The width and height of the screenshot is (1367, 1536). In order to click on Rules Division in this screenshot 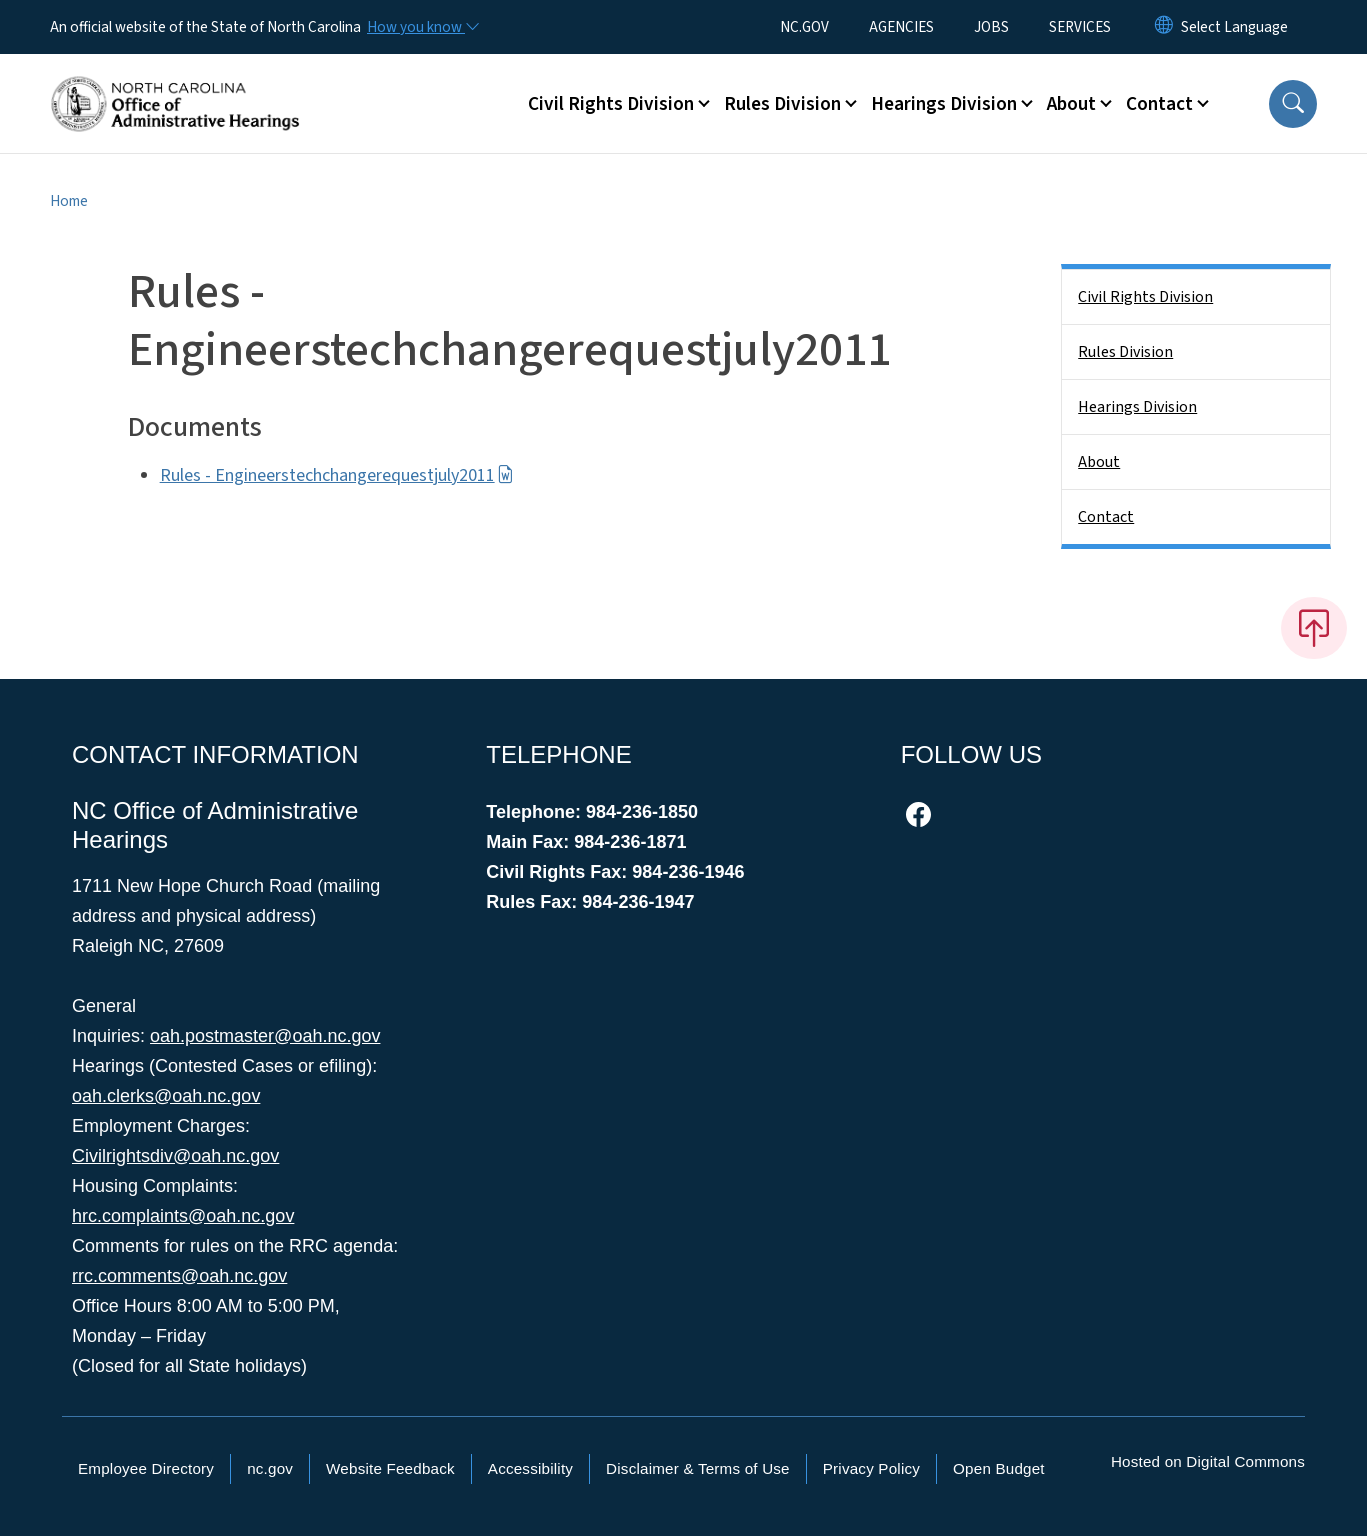, I will do `click(1125, 352)`.